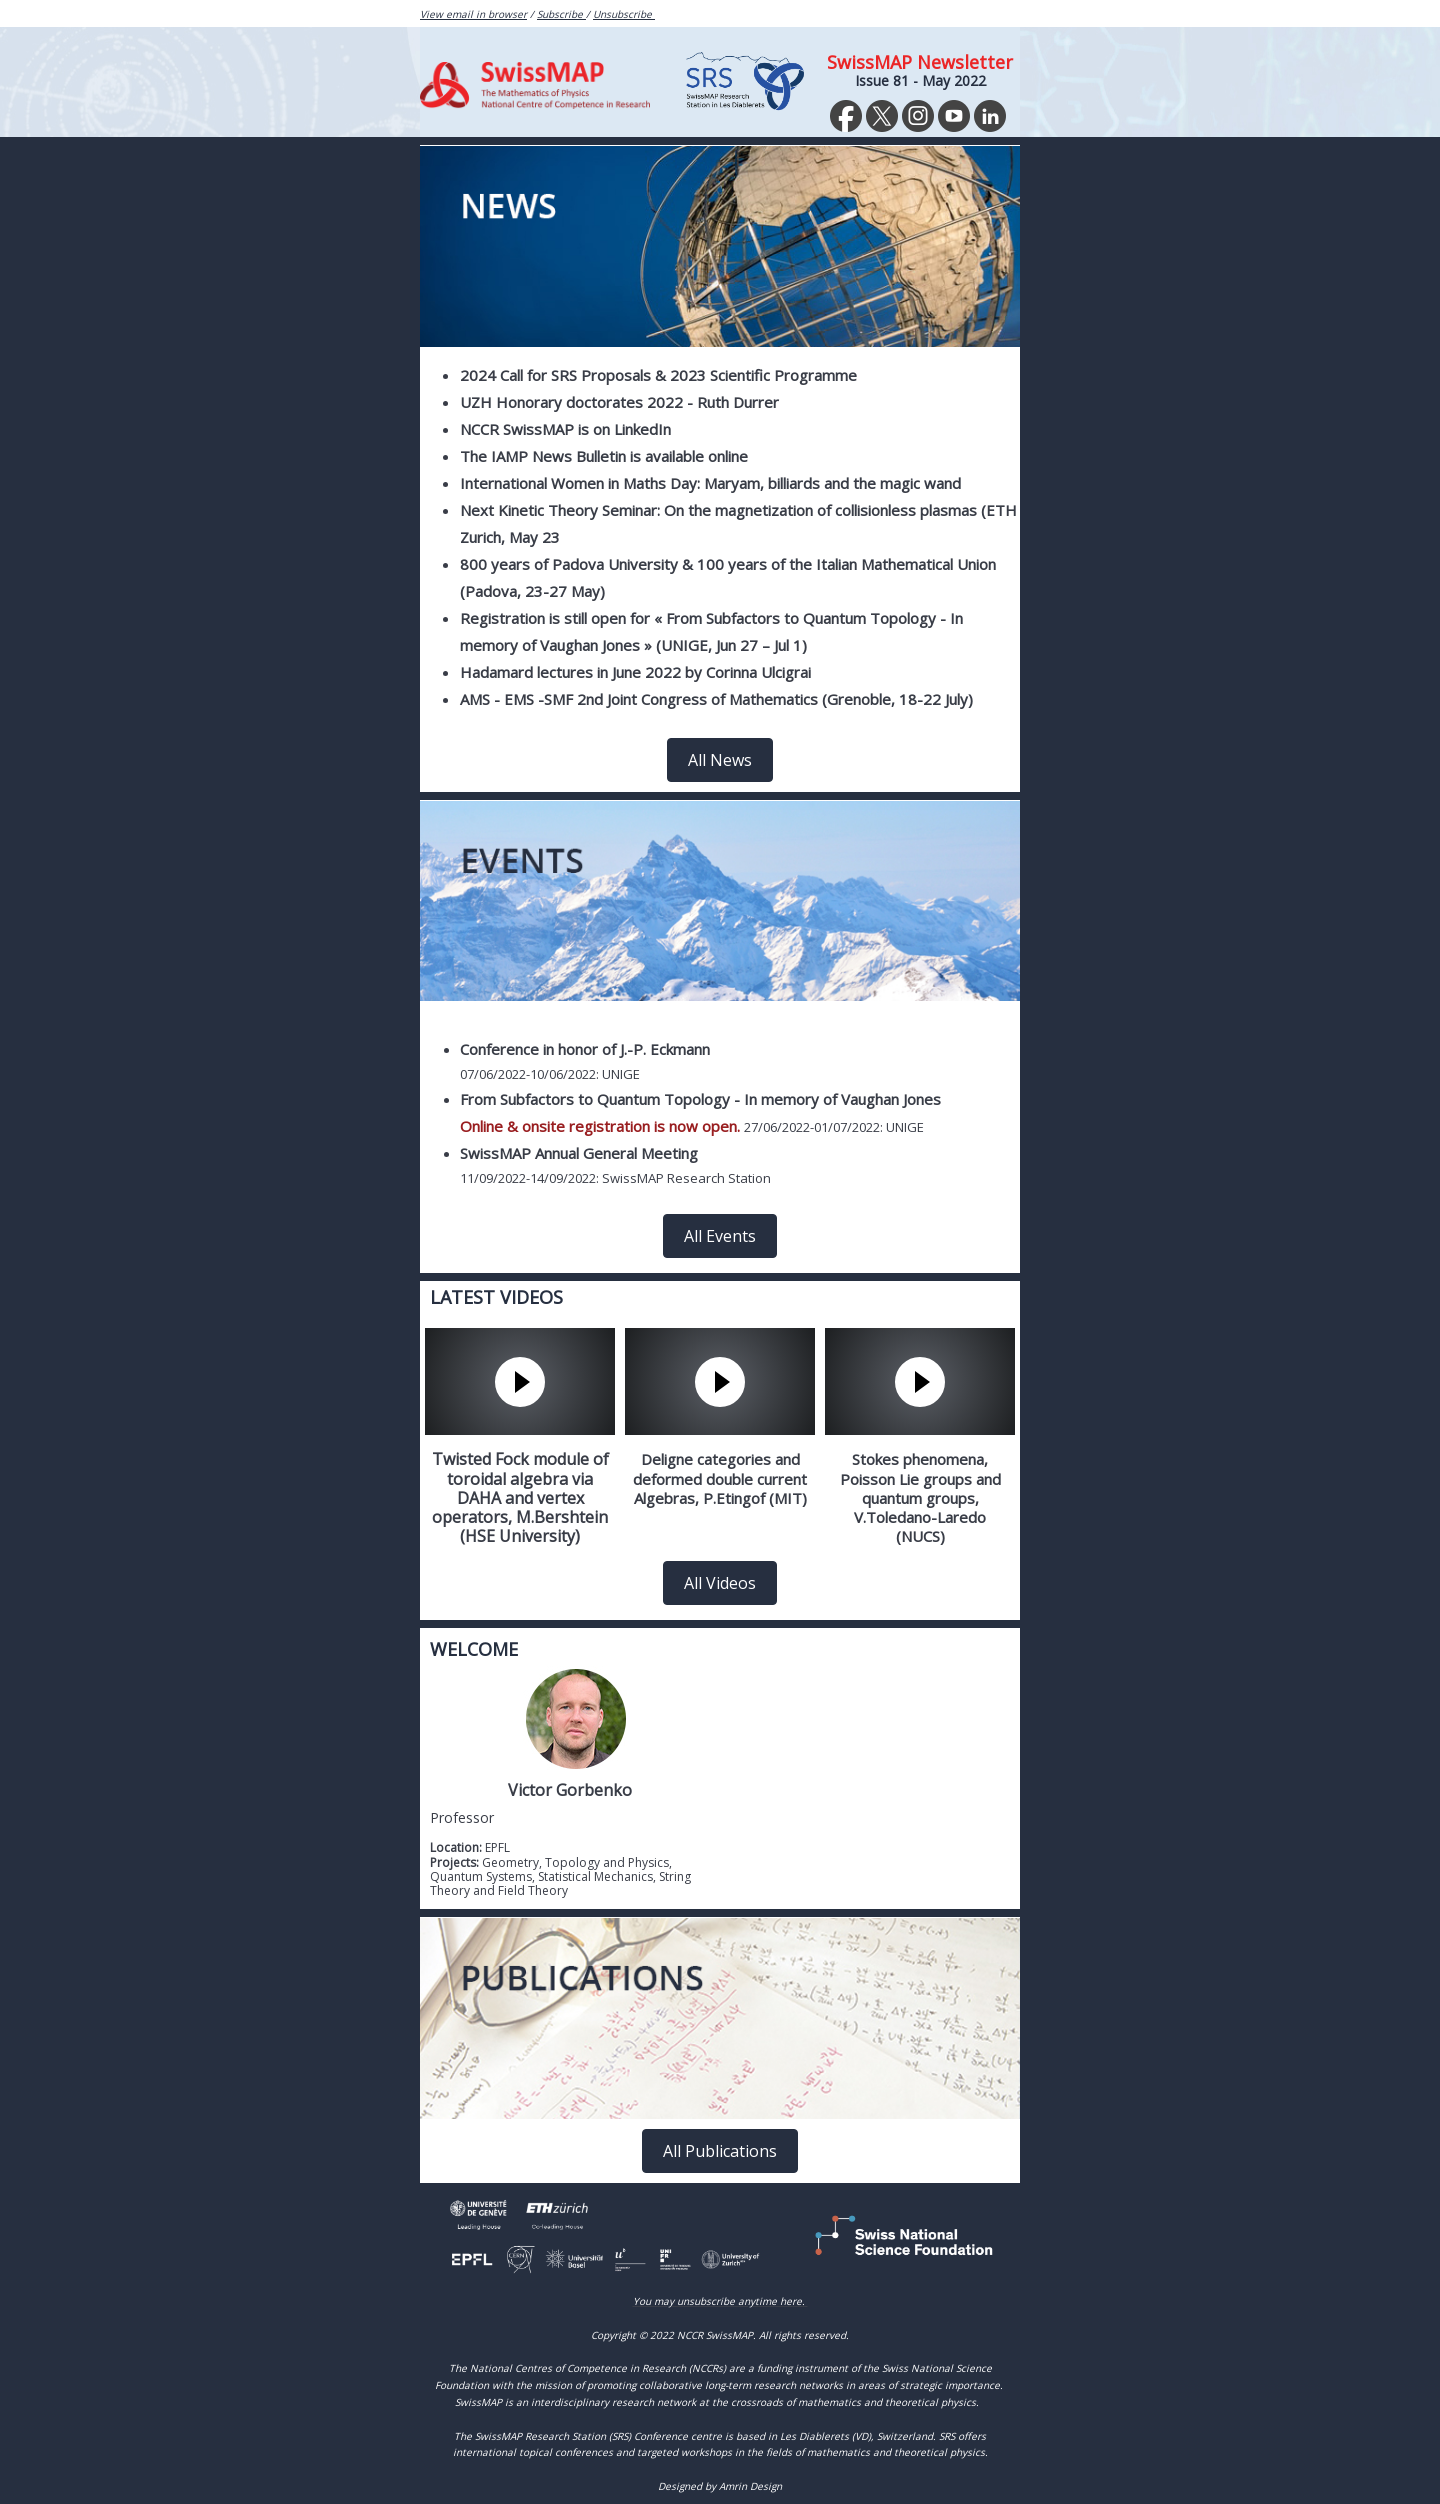 Image resolution: width=1440 pixels, height=2504 pixels. What do you see at coordinates (619, 402) in the screenshot?
I see `UZH Honorary doctorates 2022 - Ruth Durrer` at bounding box center [619, 402].